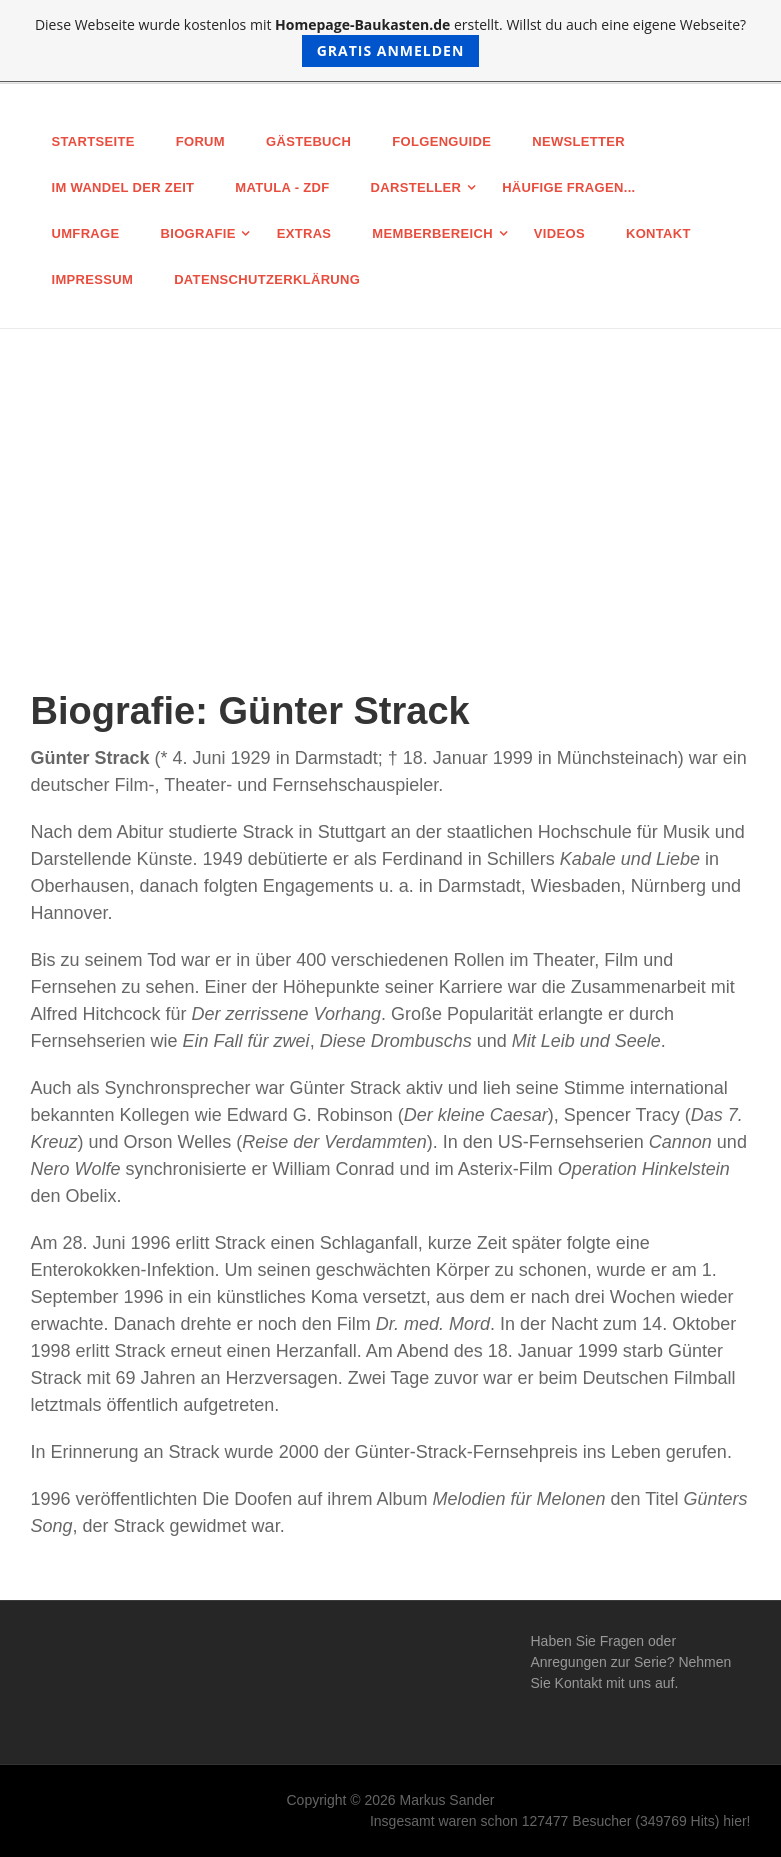 This screenshot has height=1857, width=781. What do you see at coordinates (86, 233) in the screenshot?
I see `Umfrage` at bounding box center [86, 233].